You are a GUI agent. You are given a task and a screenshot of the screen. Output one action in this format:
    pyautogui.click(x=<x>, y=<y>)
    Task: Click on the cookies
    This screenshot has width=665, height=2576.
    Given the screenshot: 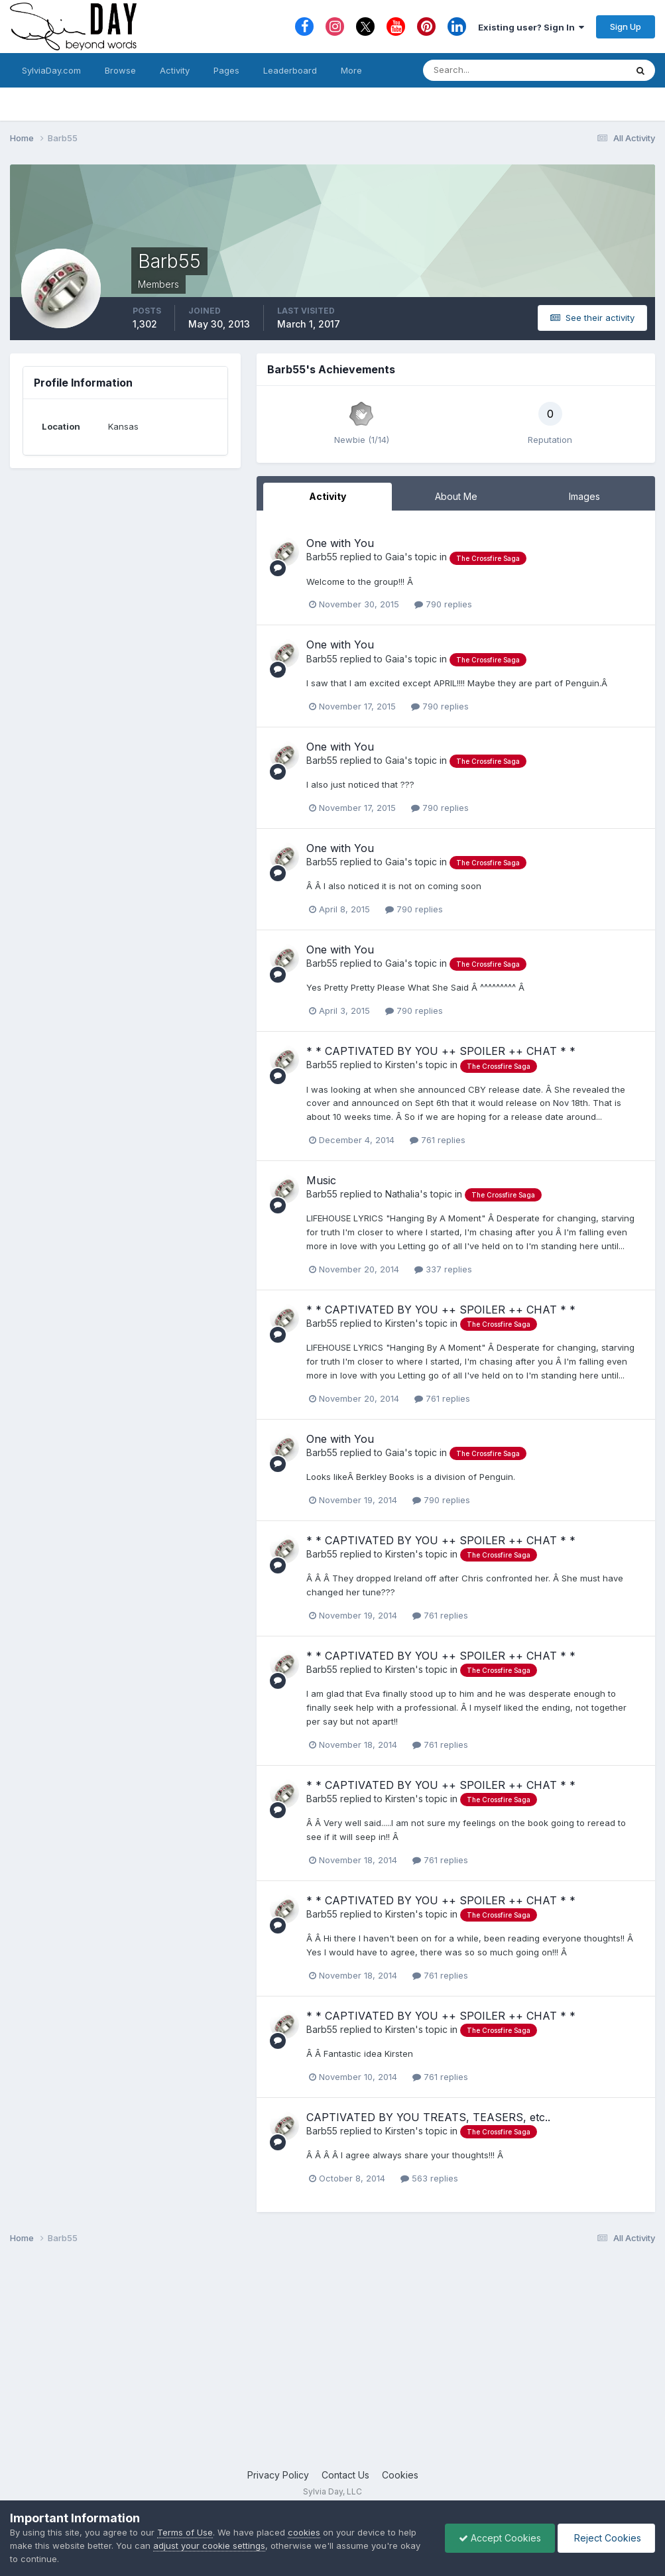 What is the action you would take?
    pyautogui.click(x=304, y=2532)
    